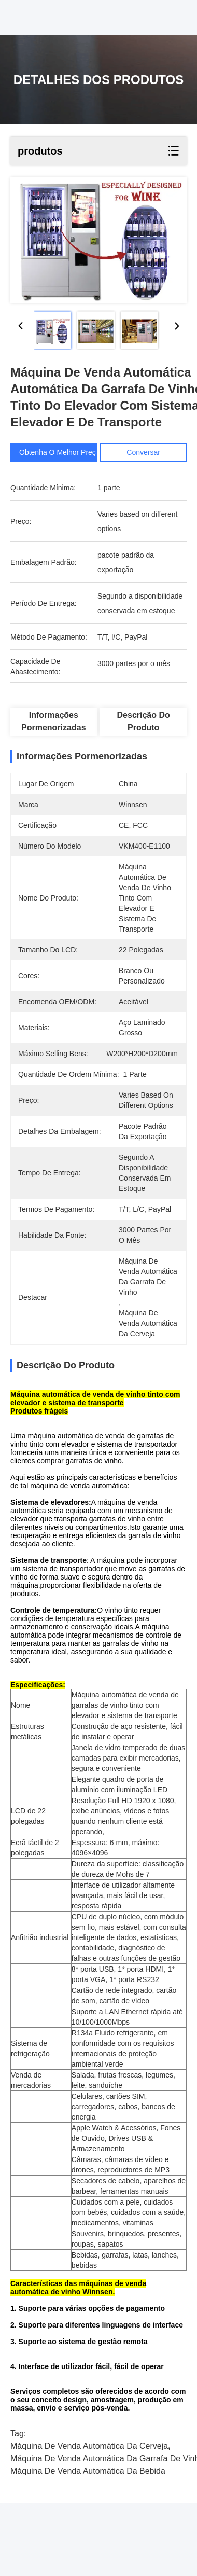 The height and width of the screenshot is (2576, 197). What do you see at coordinates (143, 721) in the screenshot?
I see `Descrição do produto` at bounding box center [143, 721].